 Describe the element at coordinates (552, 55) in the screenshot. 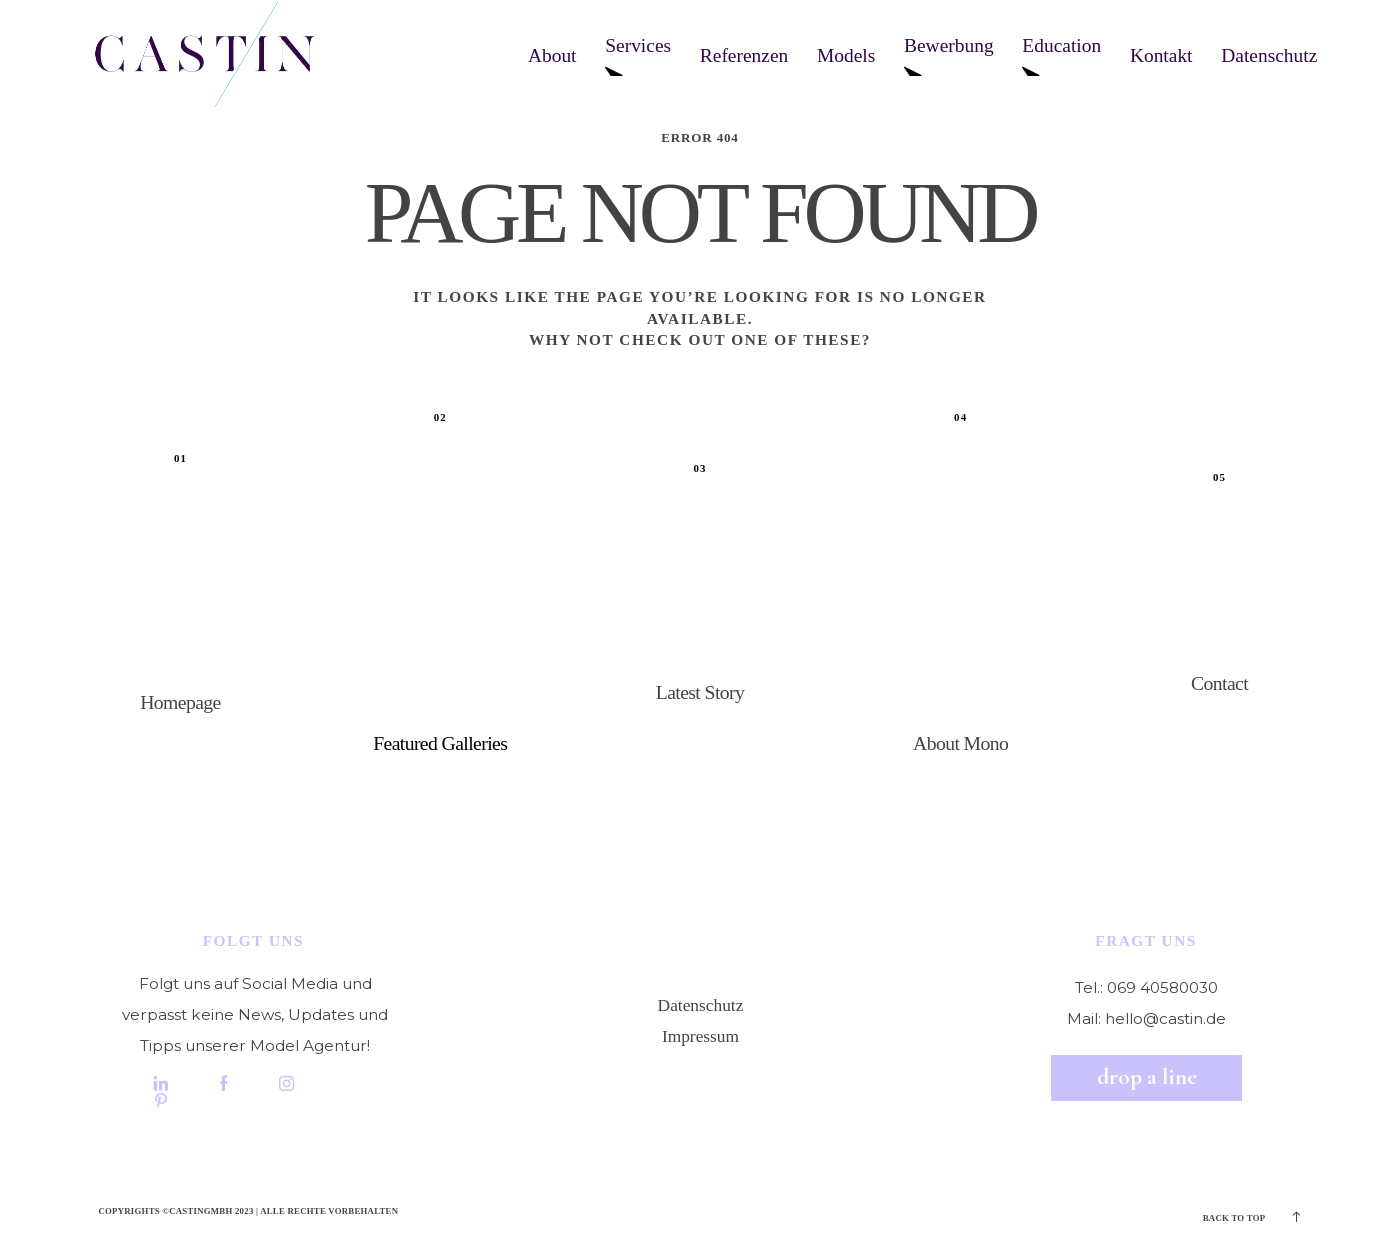

I see `About` at that location.